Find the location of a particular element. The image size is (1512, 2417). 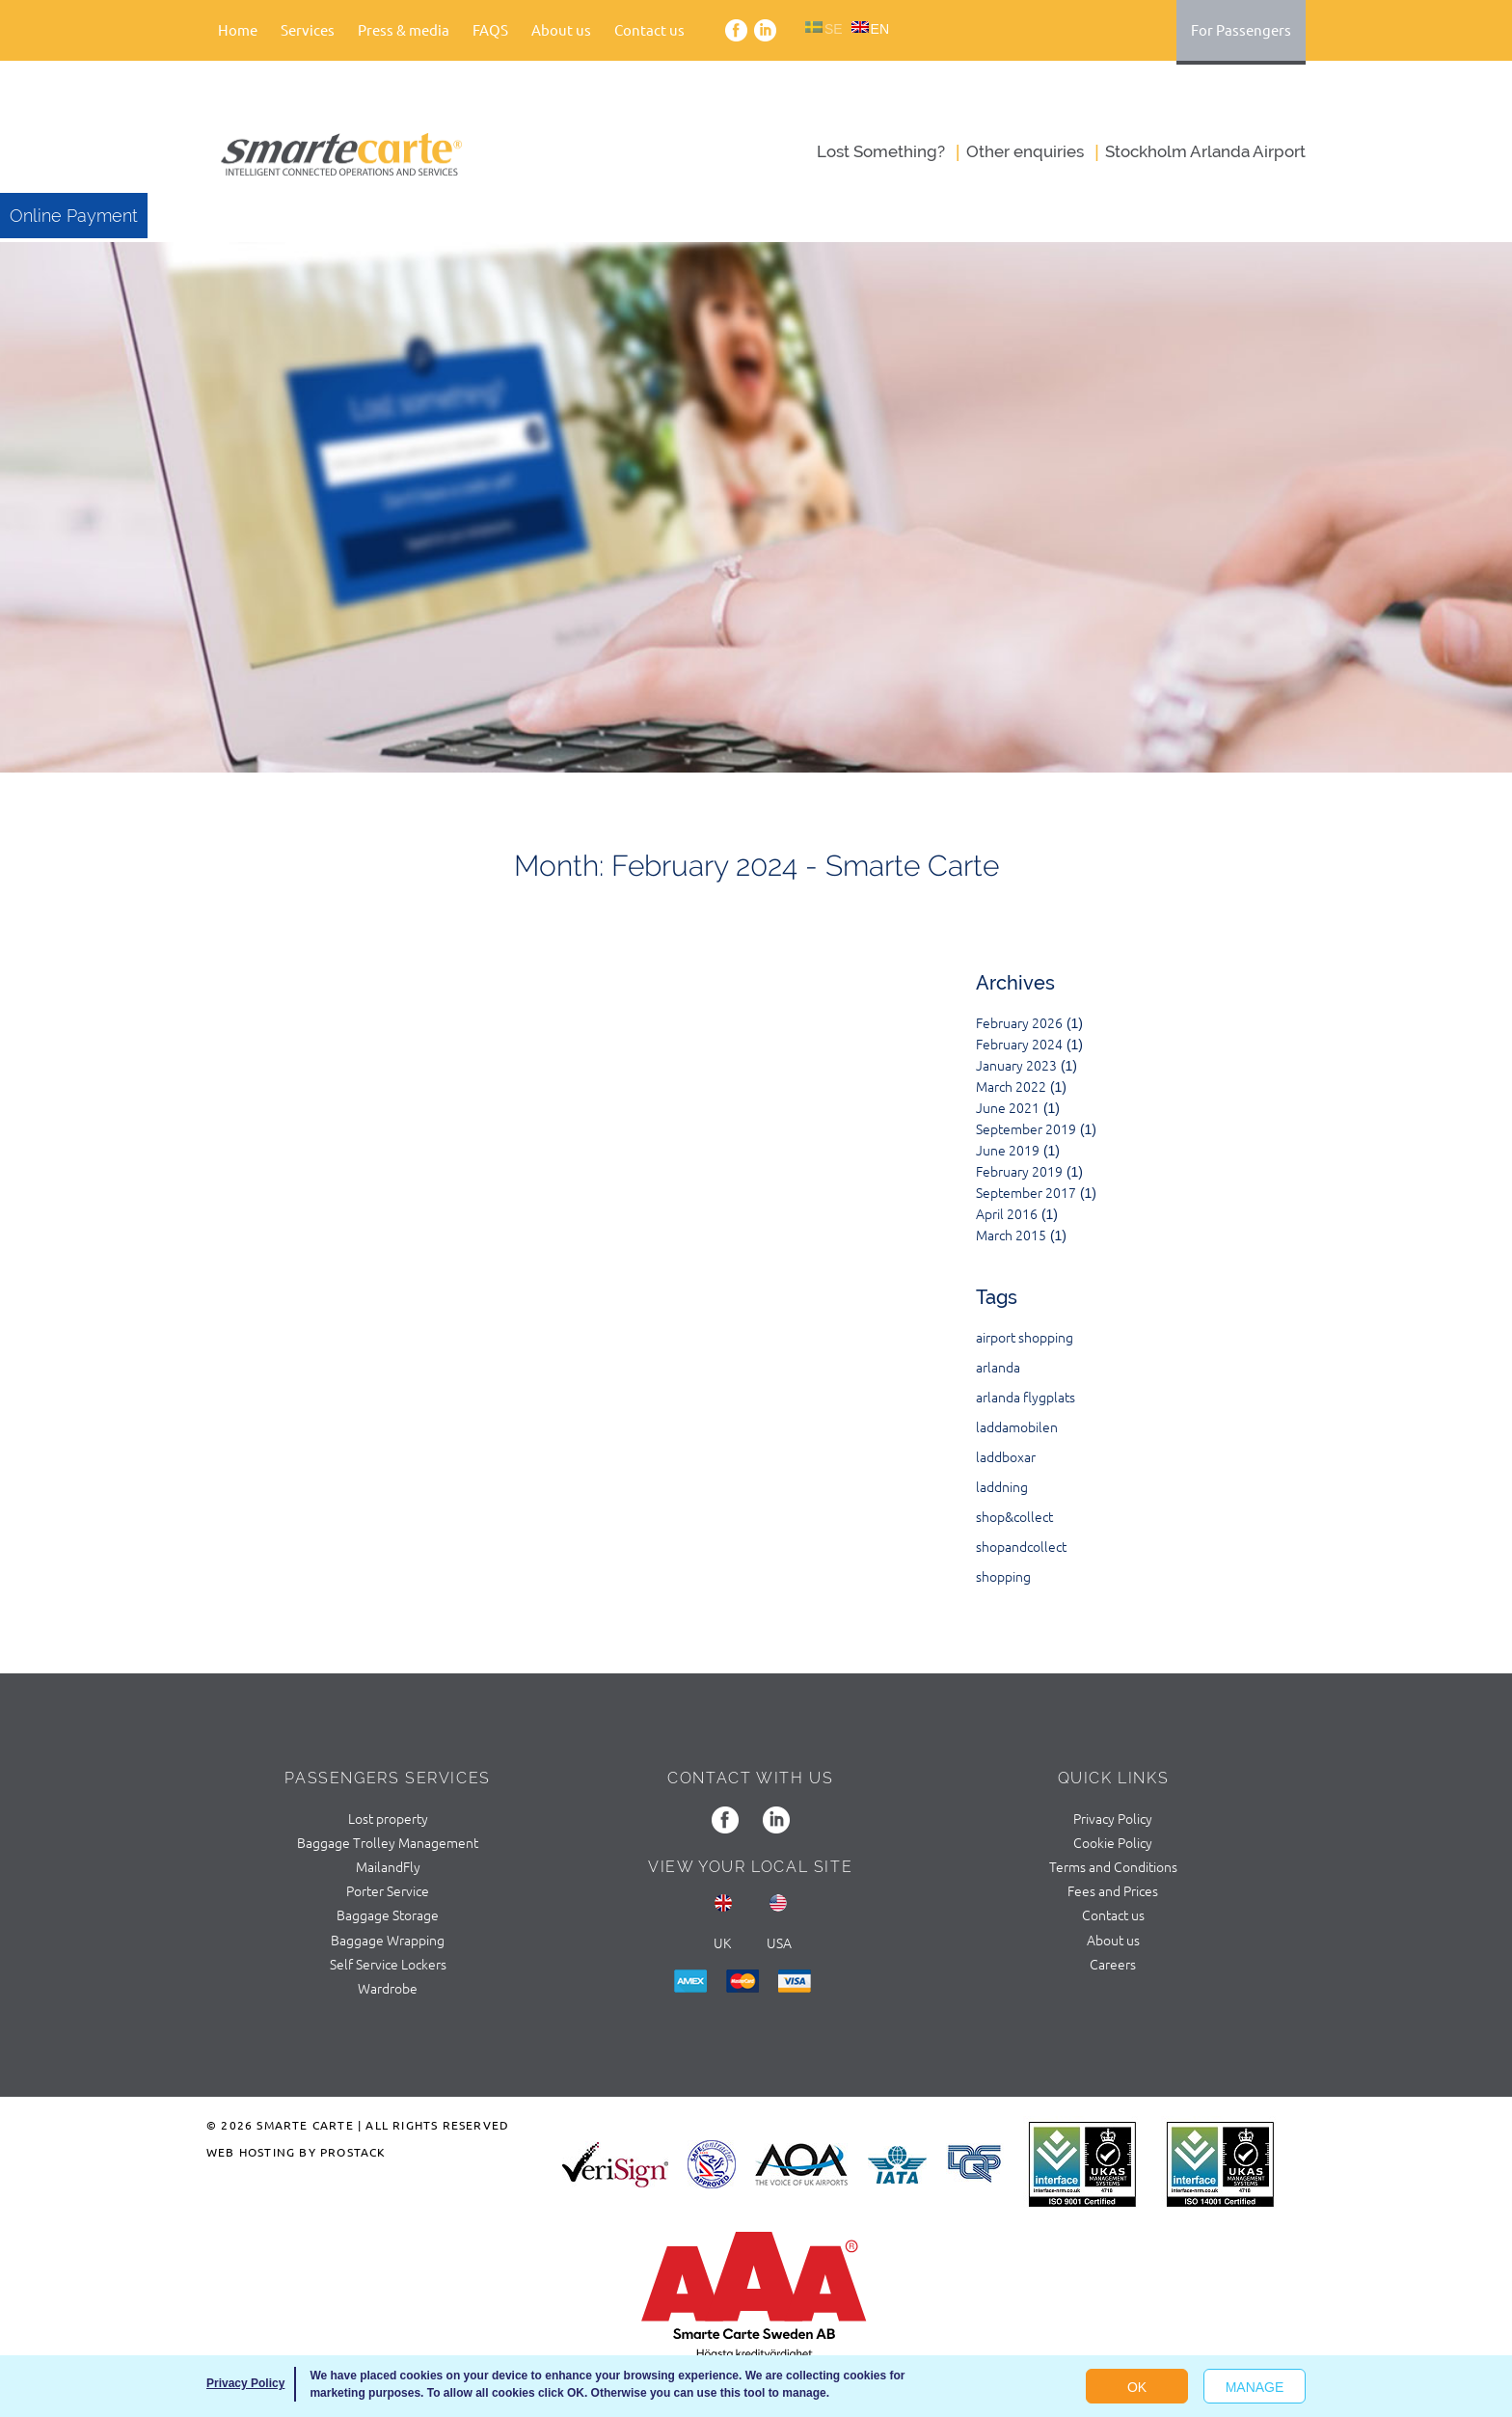

arlanda flygplats [arlanda flygplats (1 item)] is located at coordinates (1025, 1396).